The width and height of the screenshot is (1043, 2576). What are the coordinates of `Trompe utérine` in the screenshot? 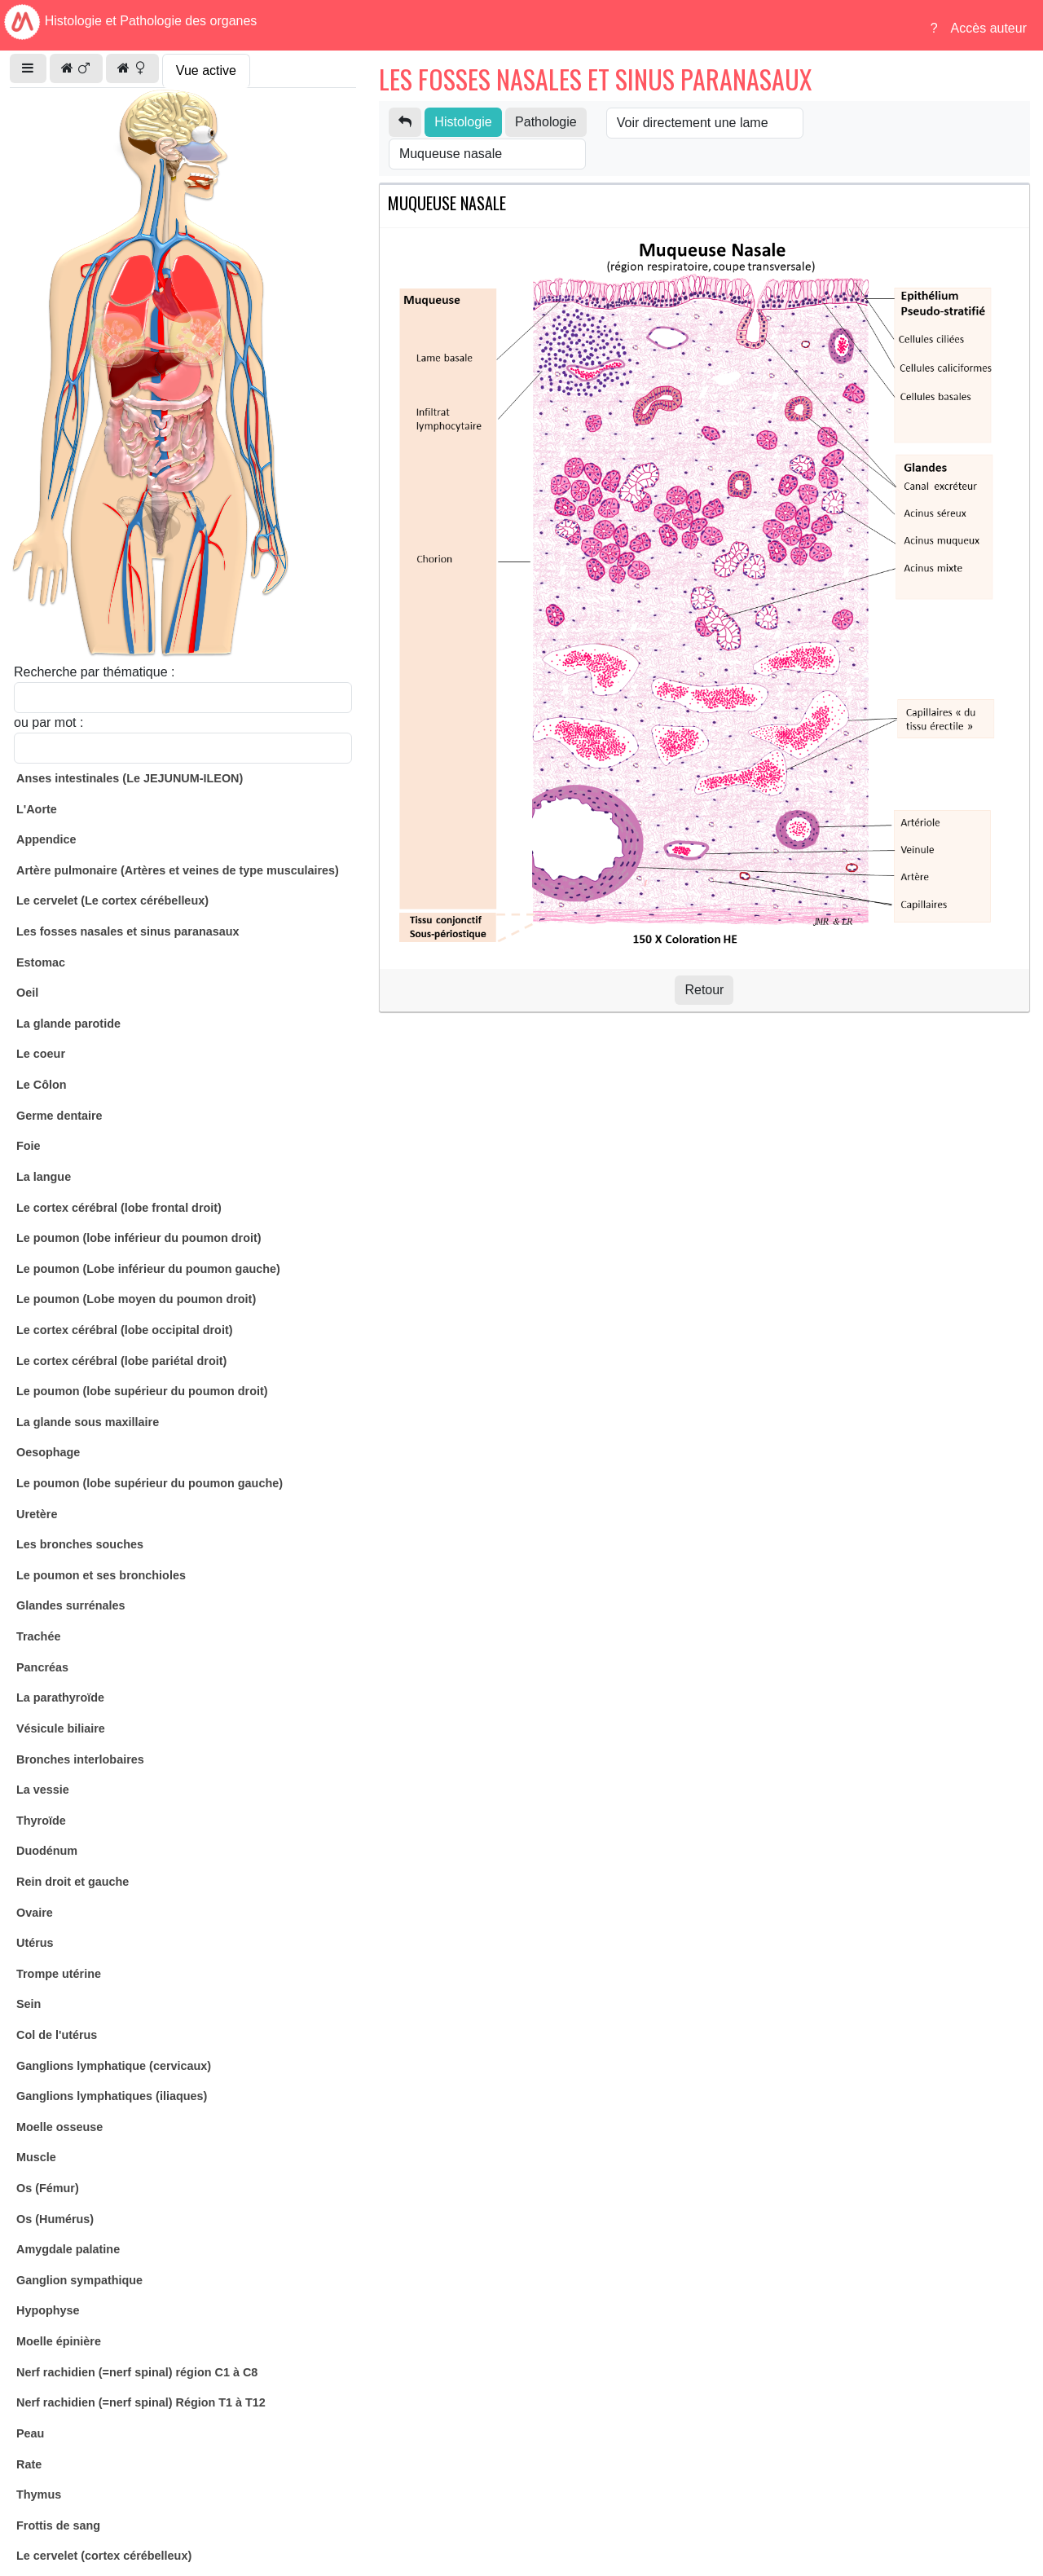 It's located at (58, 1973).